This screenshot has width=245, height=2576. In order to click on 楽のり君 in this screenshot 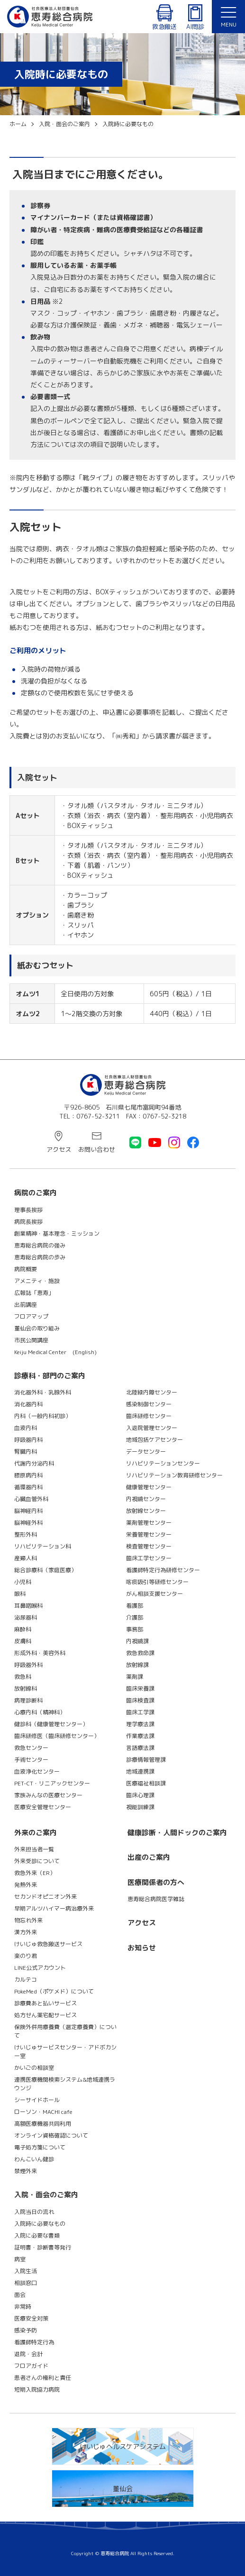, I will do `click(25, 1956)`.